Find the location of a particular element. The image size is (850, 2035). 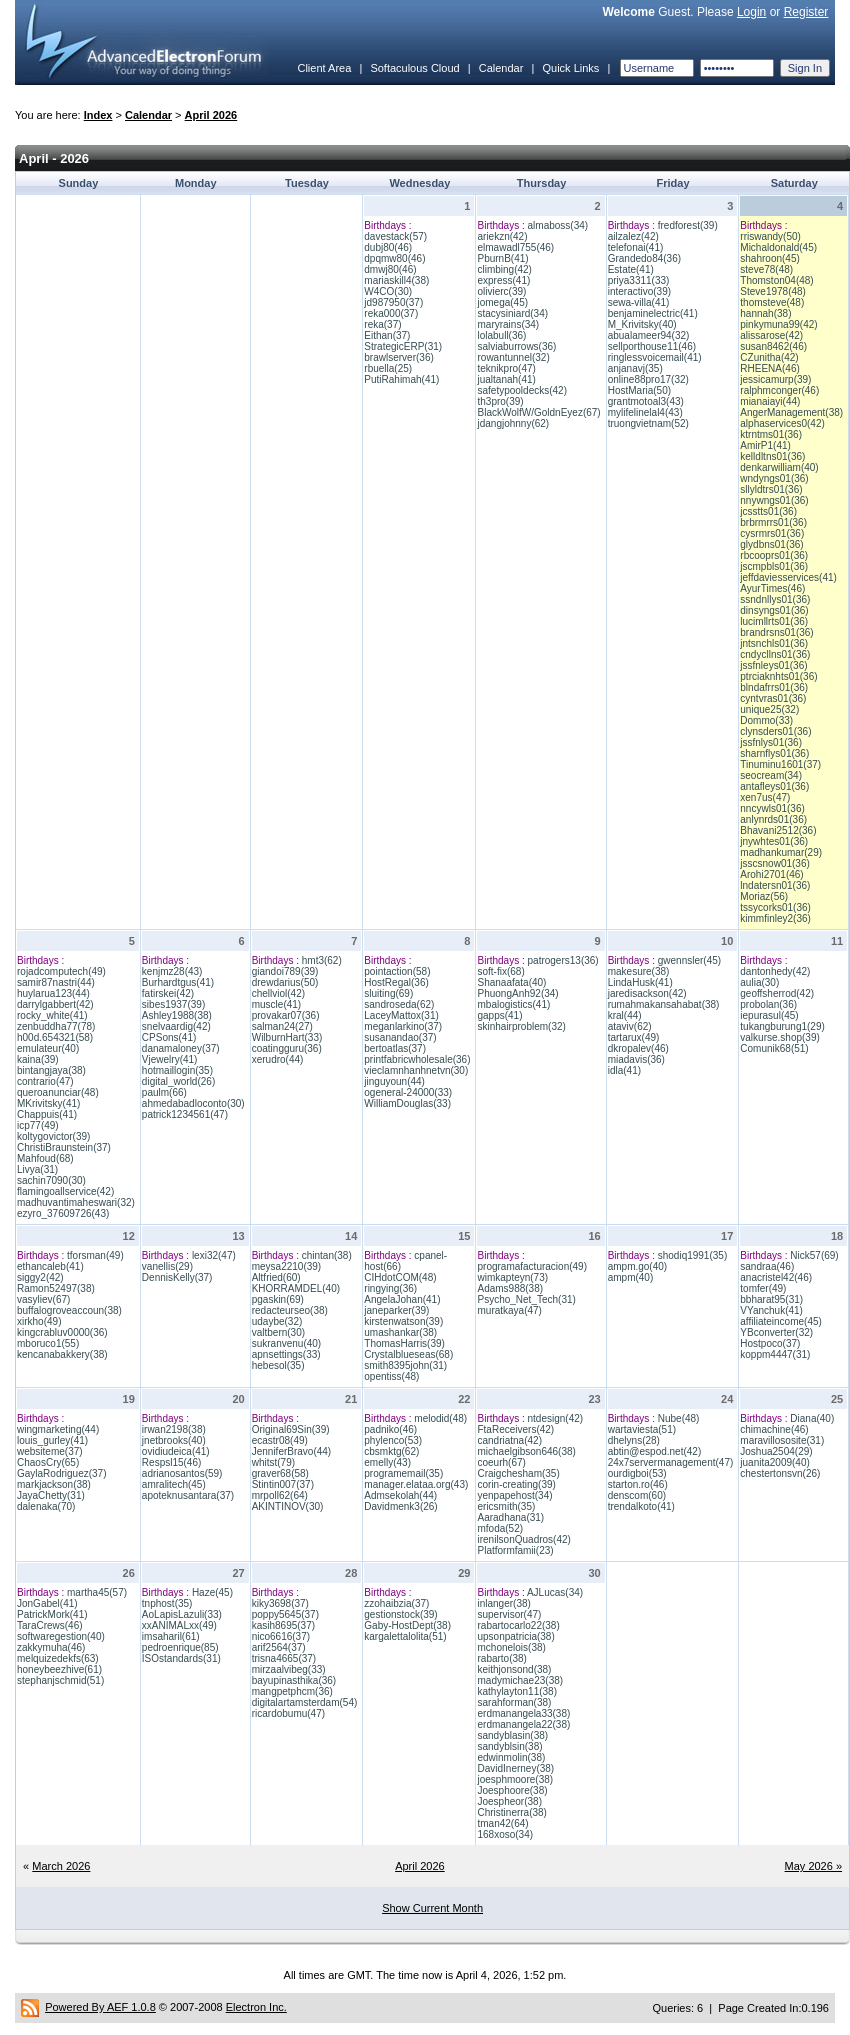

supervisor(47) is located at coordinates (509, 1614).